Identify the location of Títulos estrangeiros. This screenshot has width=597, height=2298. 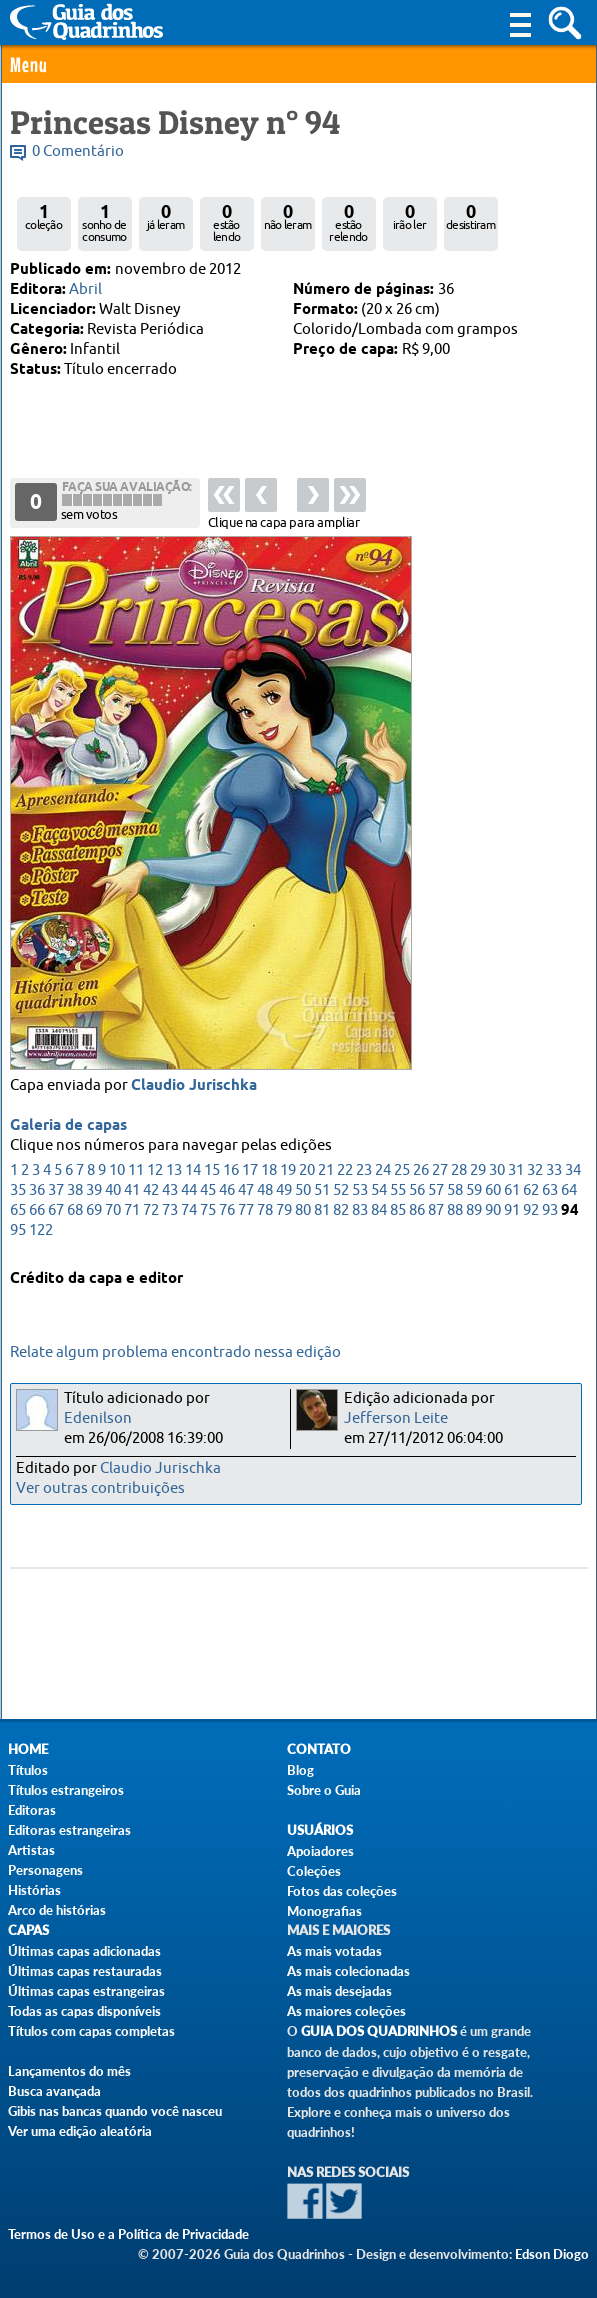
(66, 1790).